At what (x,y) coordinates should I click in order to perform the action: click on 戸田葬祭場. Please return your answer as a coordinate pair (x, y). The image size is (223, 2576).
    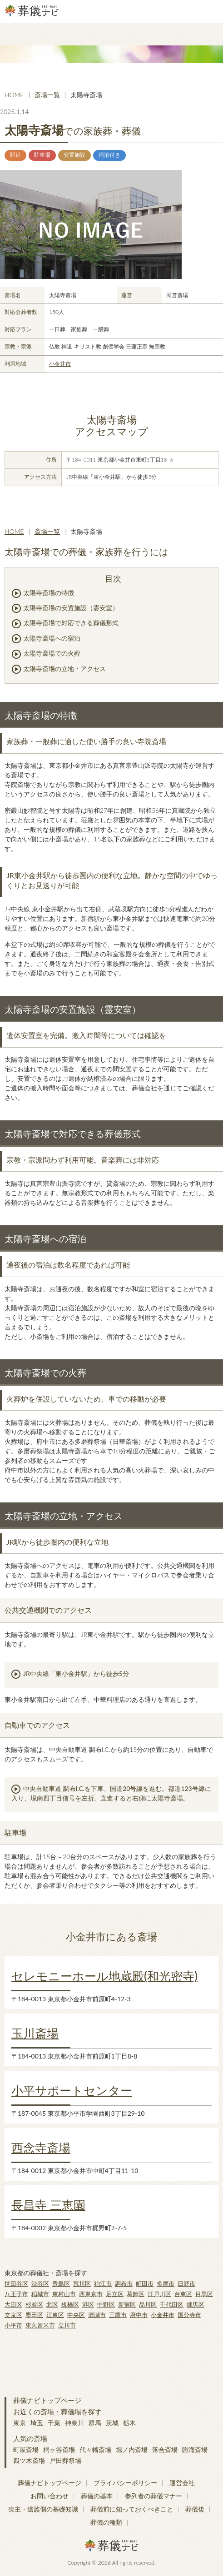
    Looking at the image, I should click on (65, 2460).